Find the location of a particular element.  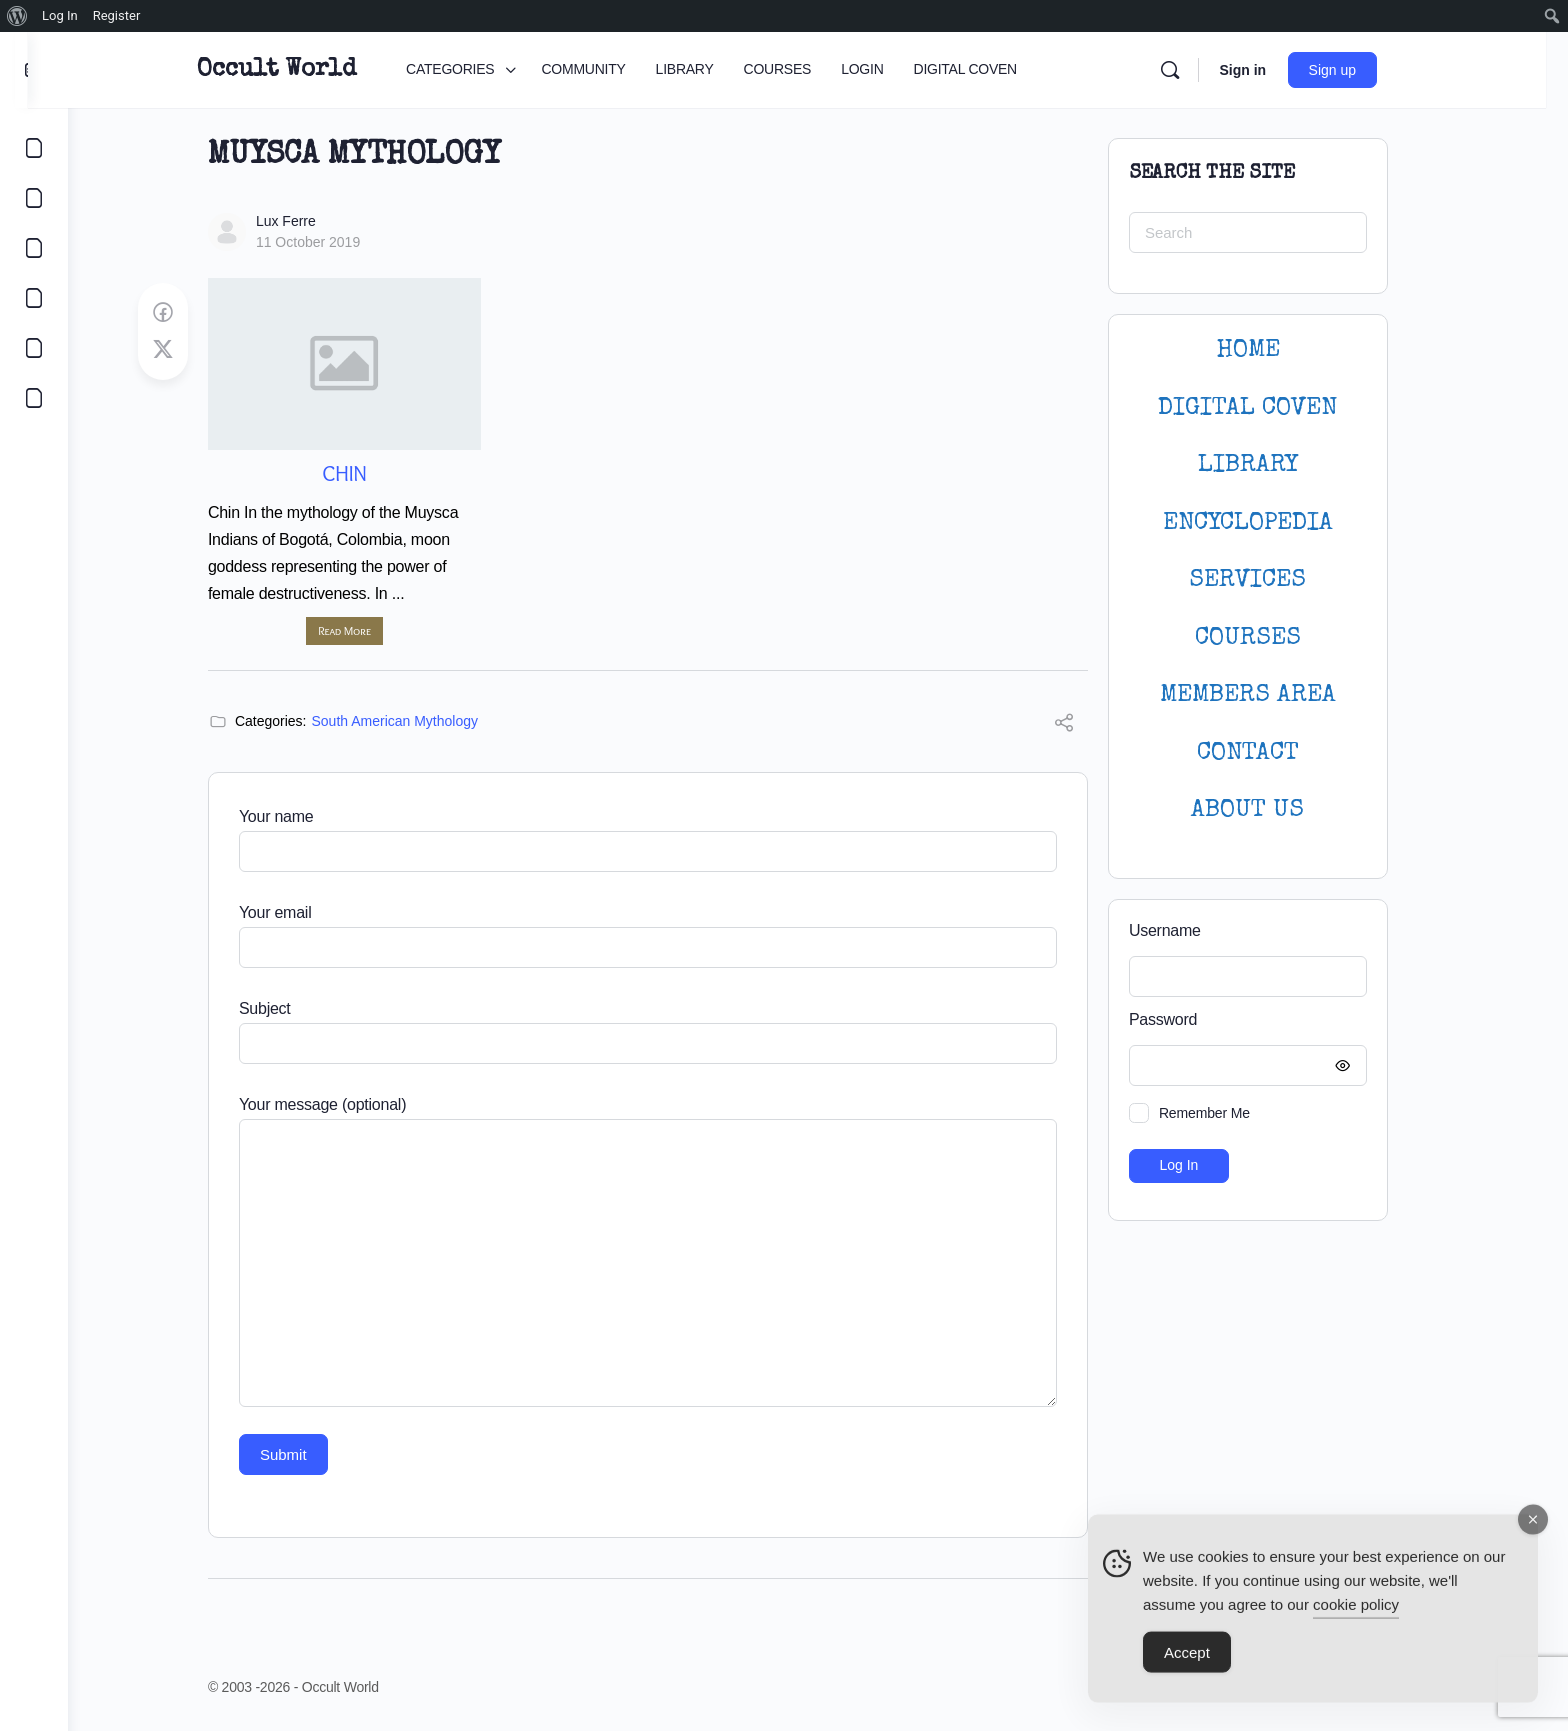

DIGITAL COVEN is located at coordinates (1268, 408).